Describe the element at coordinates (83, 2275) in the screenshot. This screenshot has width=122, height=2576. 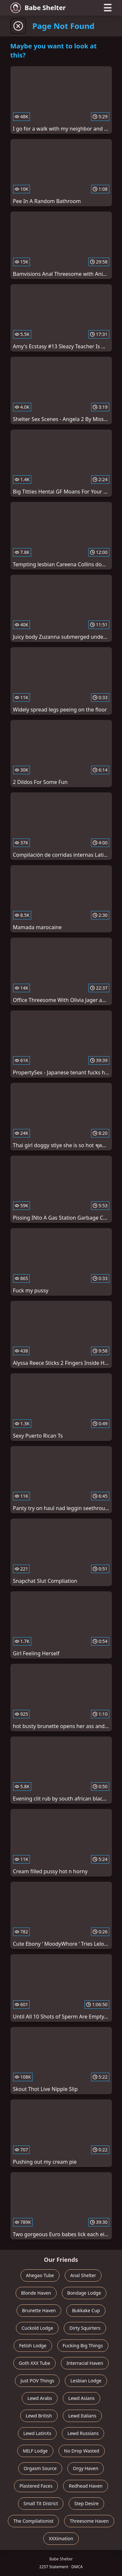
I see `Anal Shelter` at that location.